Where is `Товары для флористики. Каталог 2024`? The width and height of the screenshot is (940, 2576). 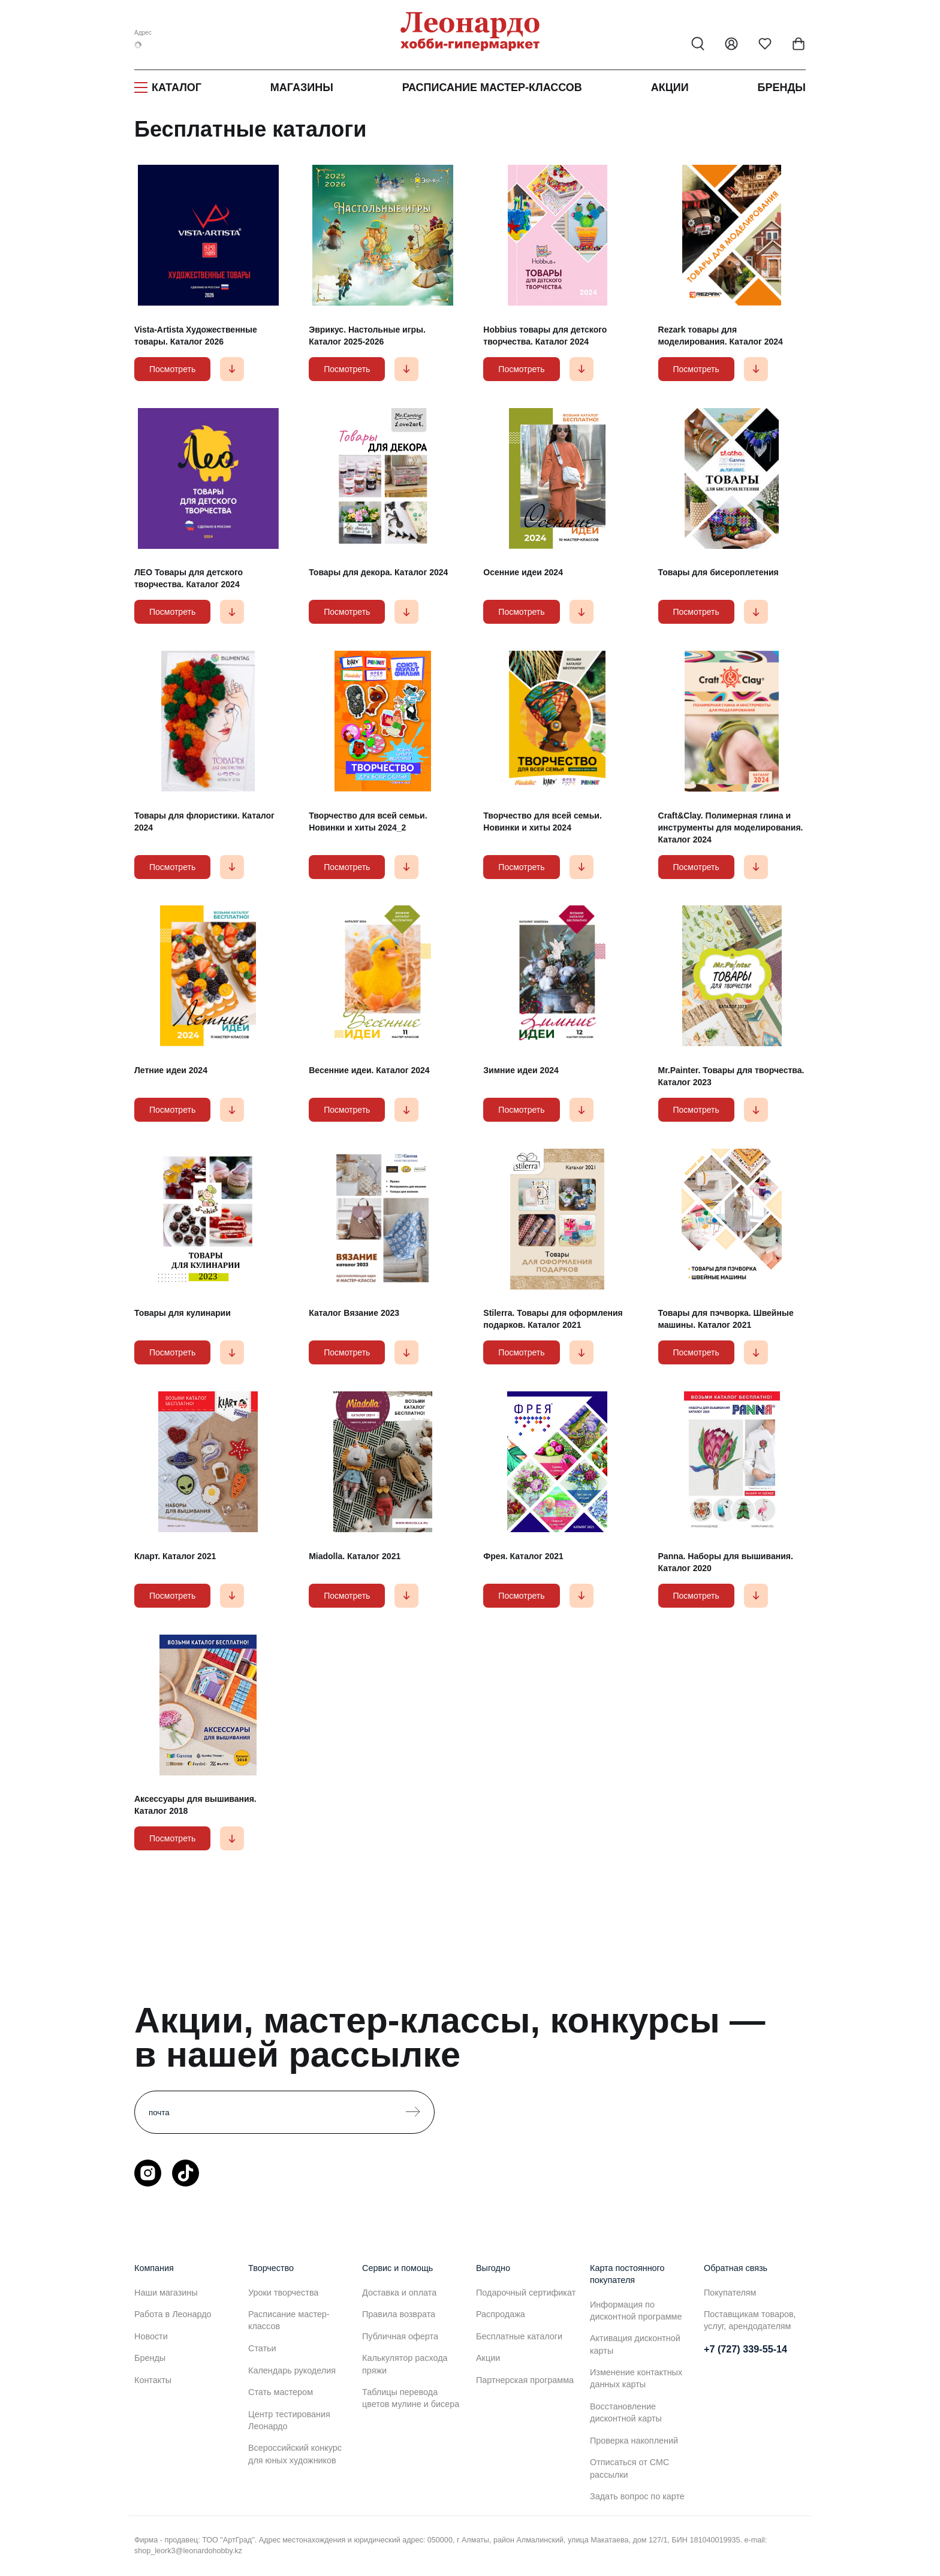
Товары для флористики. Каталог 2024 is located at coordinates (204, 821).